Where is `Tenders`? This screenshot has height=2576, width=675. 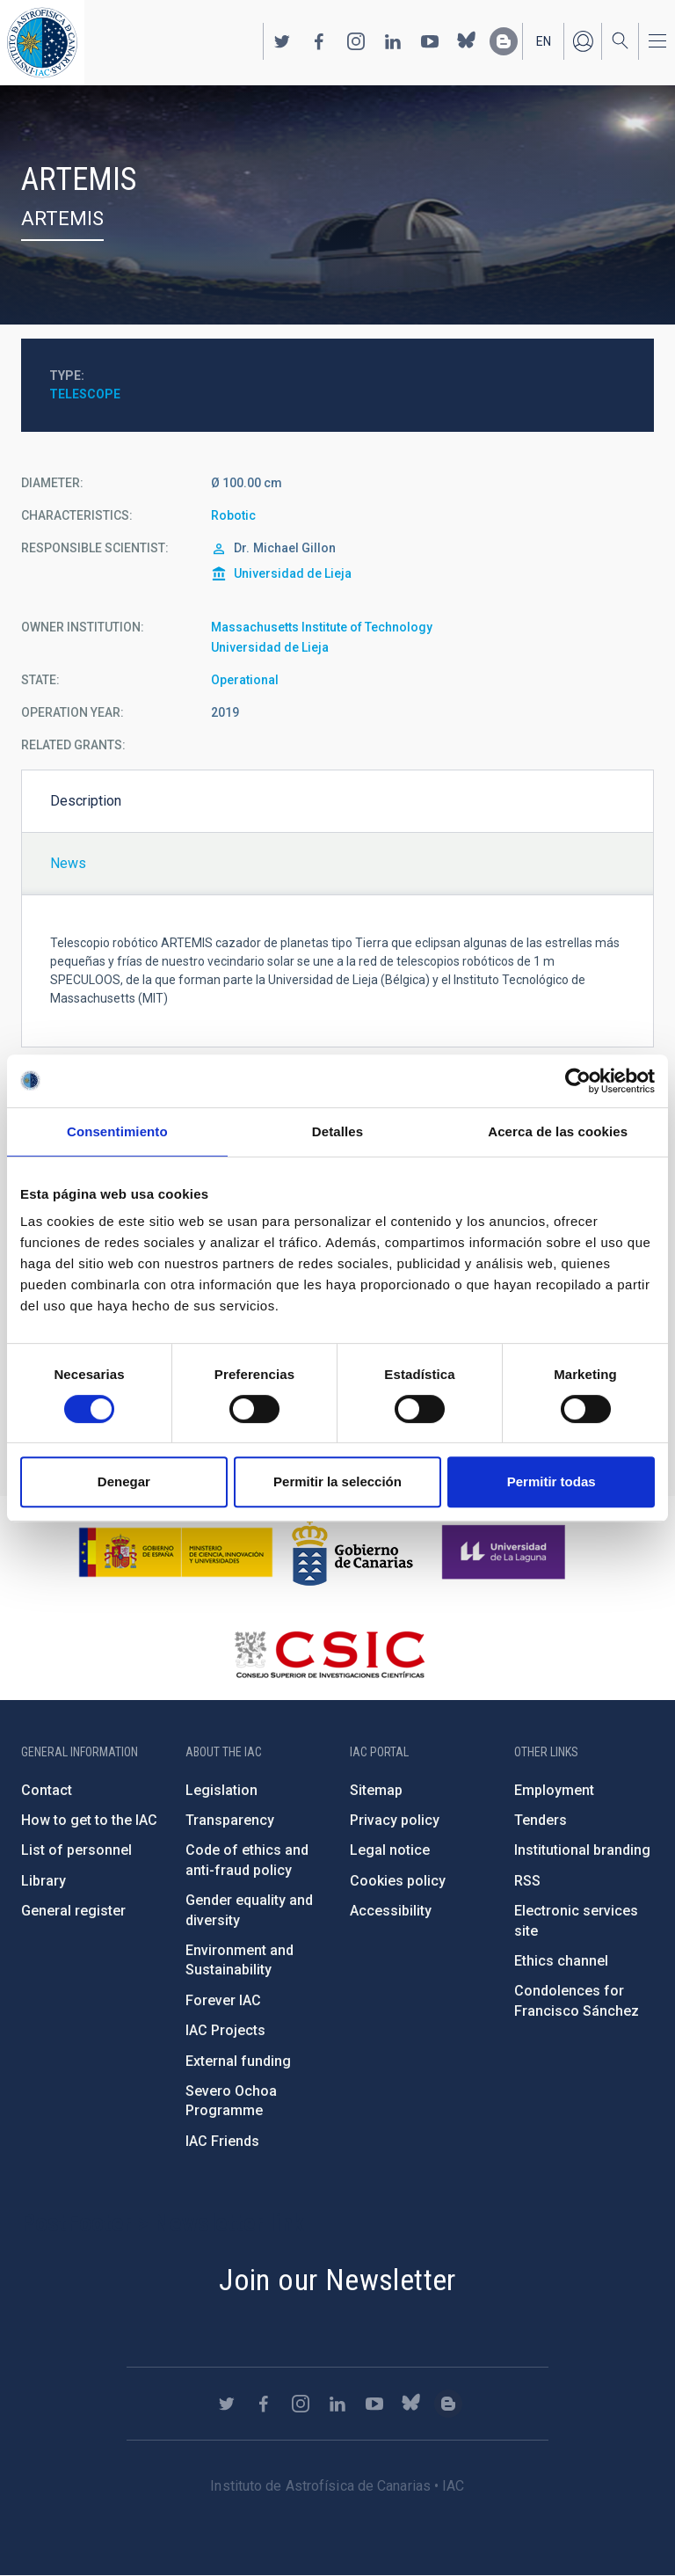
Tenders is located at coordinates (540, 1820).